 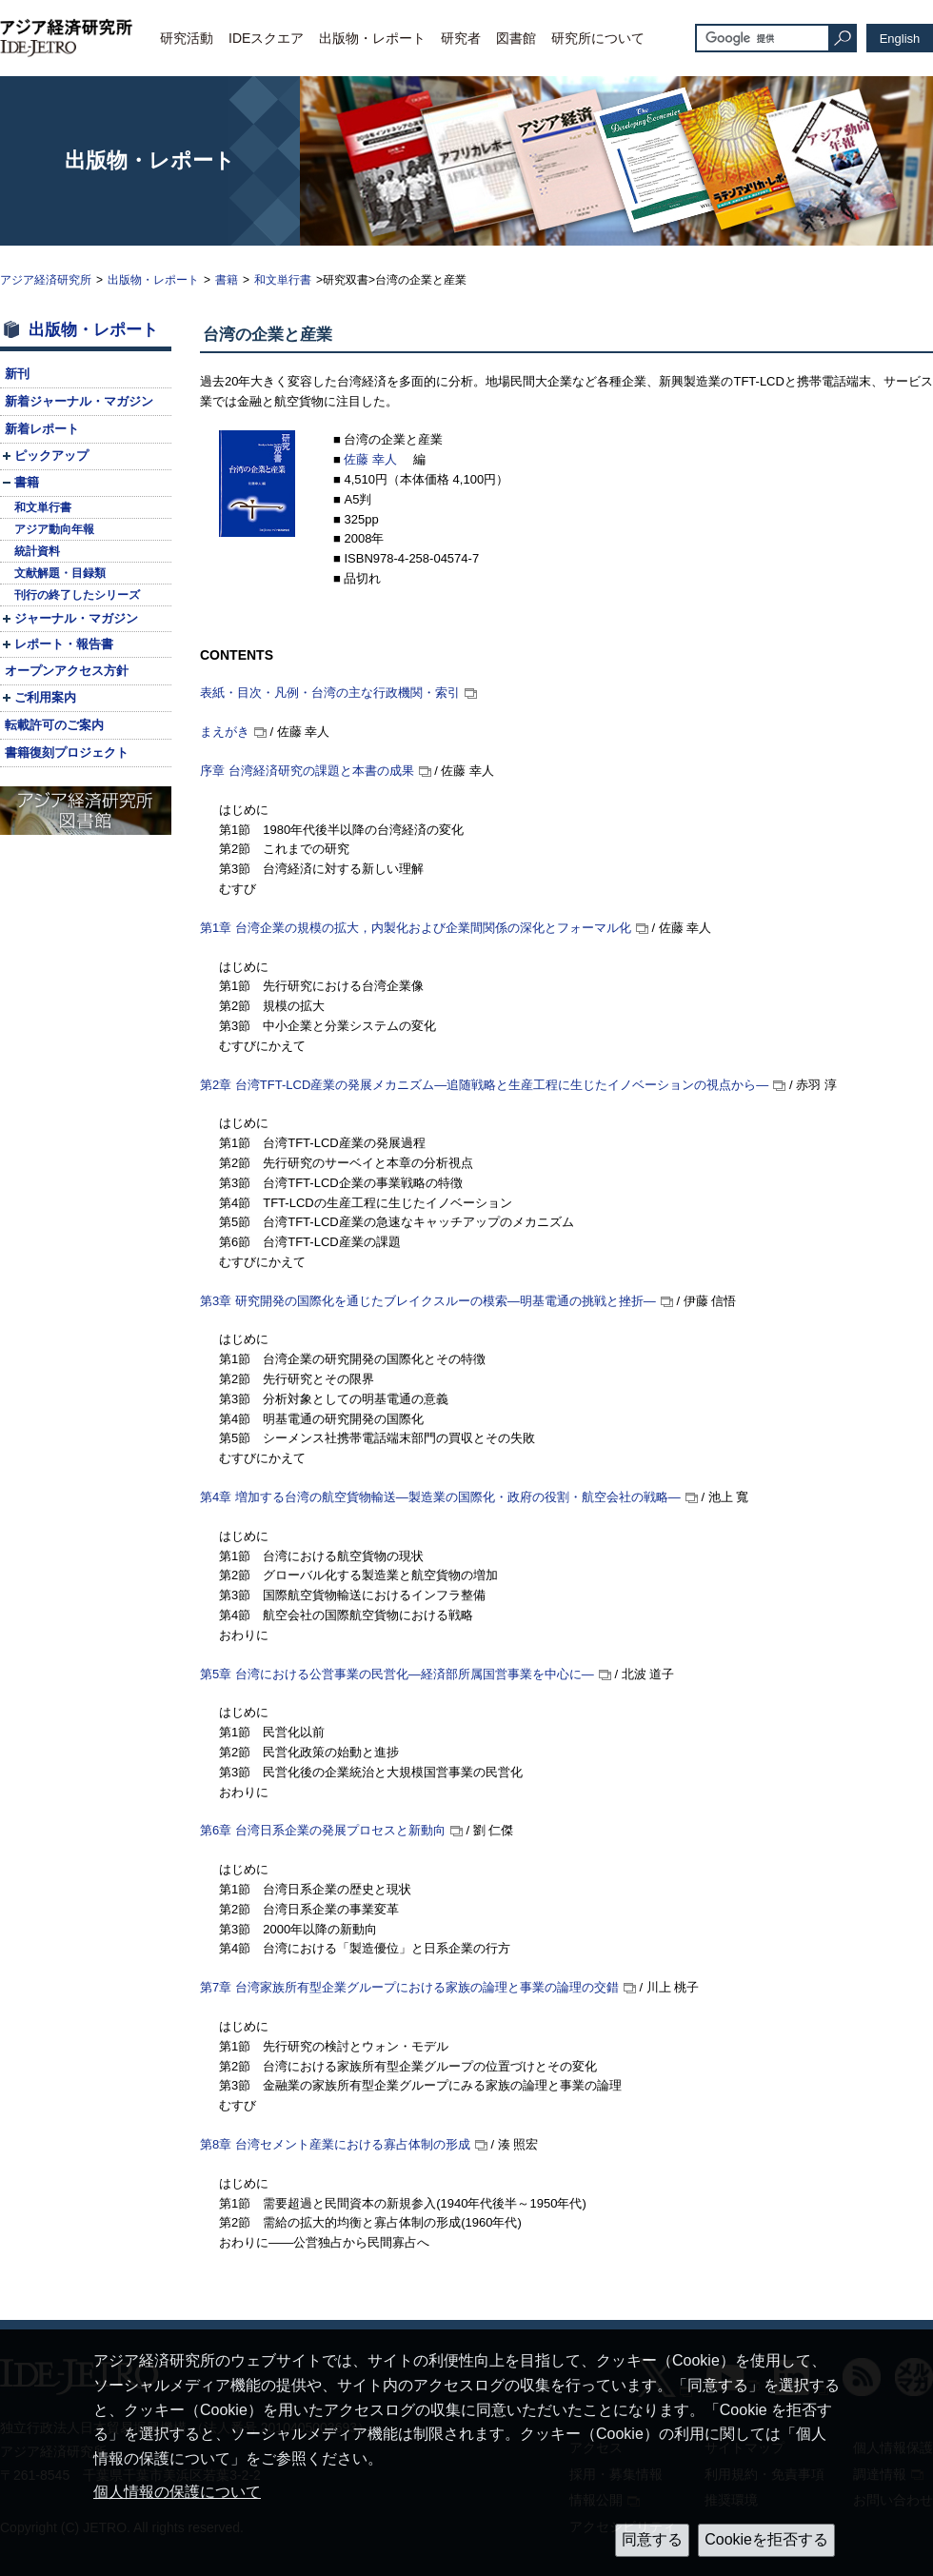 What do you see at coordinates (598, 38) in the screenshot?
I see `研究所について` at bounding box center [598, 38].